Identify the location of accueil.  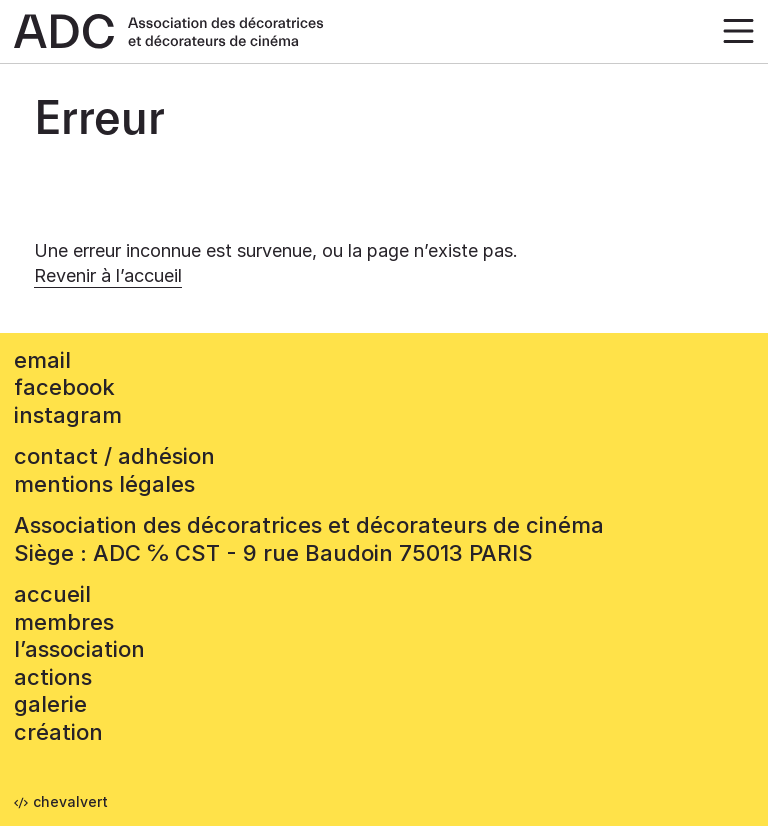
(52, 594).